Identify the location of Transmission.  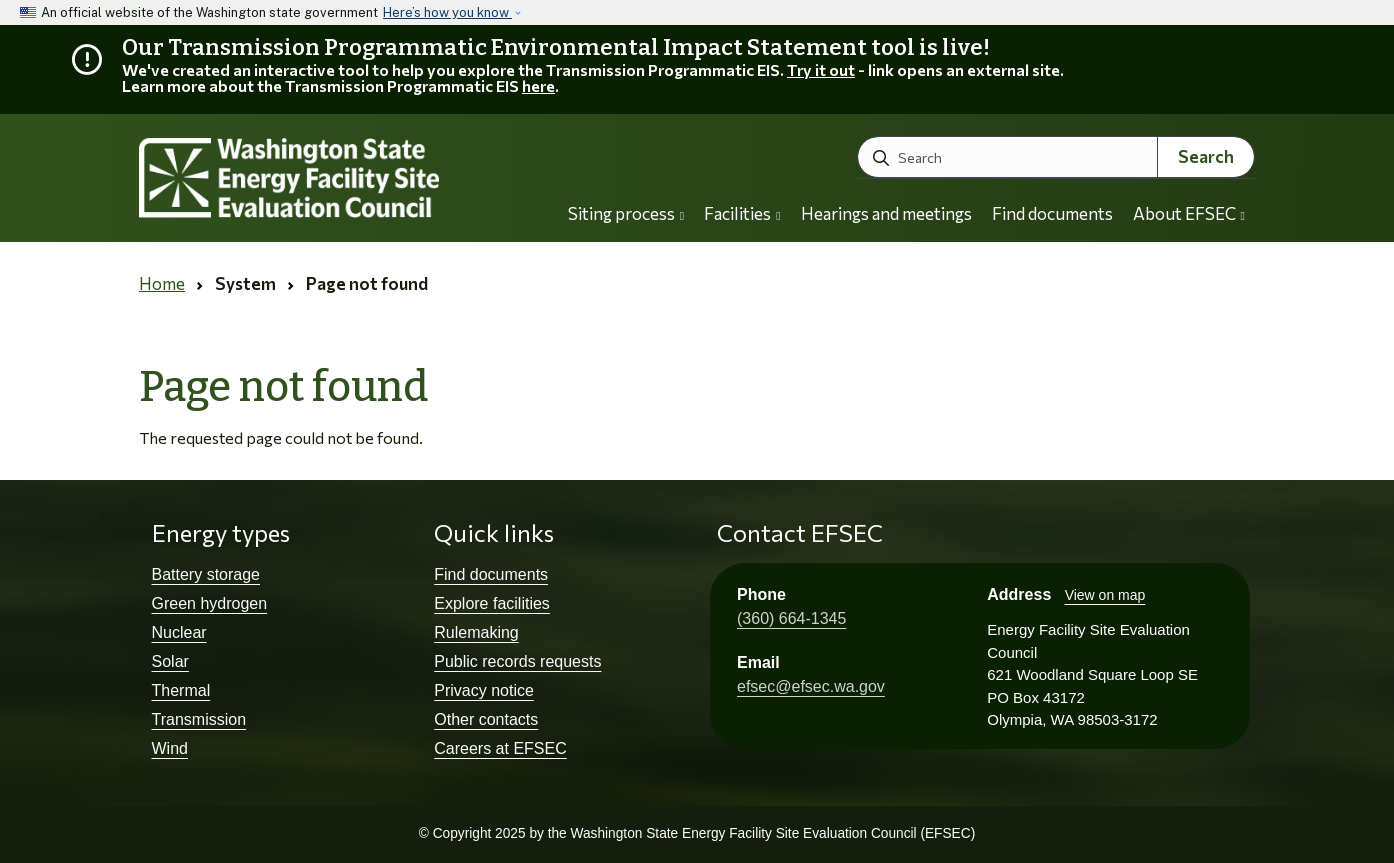
(199, 719).